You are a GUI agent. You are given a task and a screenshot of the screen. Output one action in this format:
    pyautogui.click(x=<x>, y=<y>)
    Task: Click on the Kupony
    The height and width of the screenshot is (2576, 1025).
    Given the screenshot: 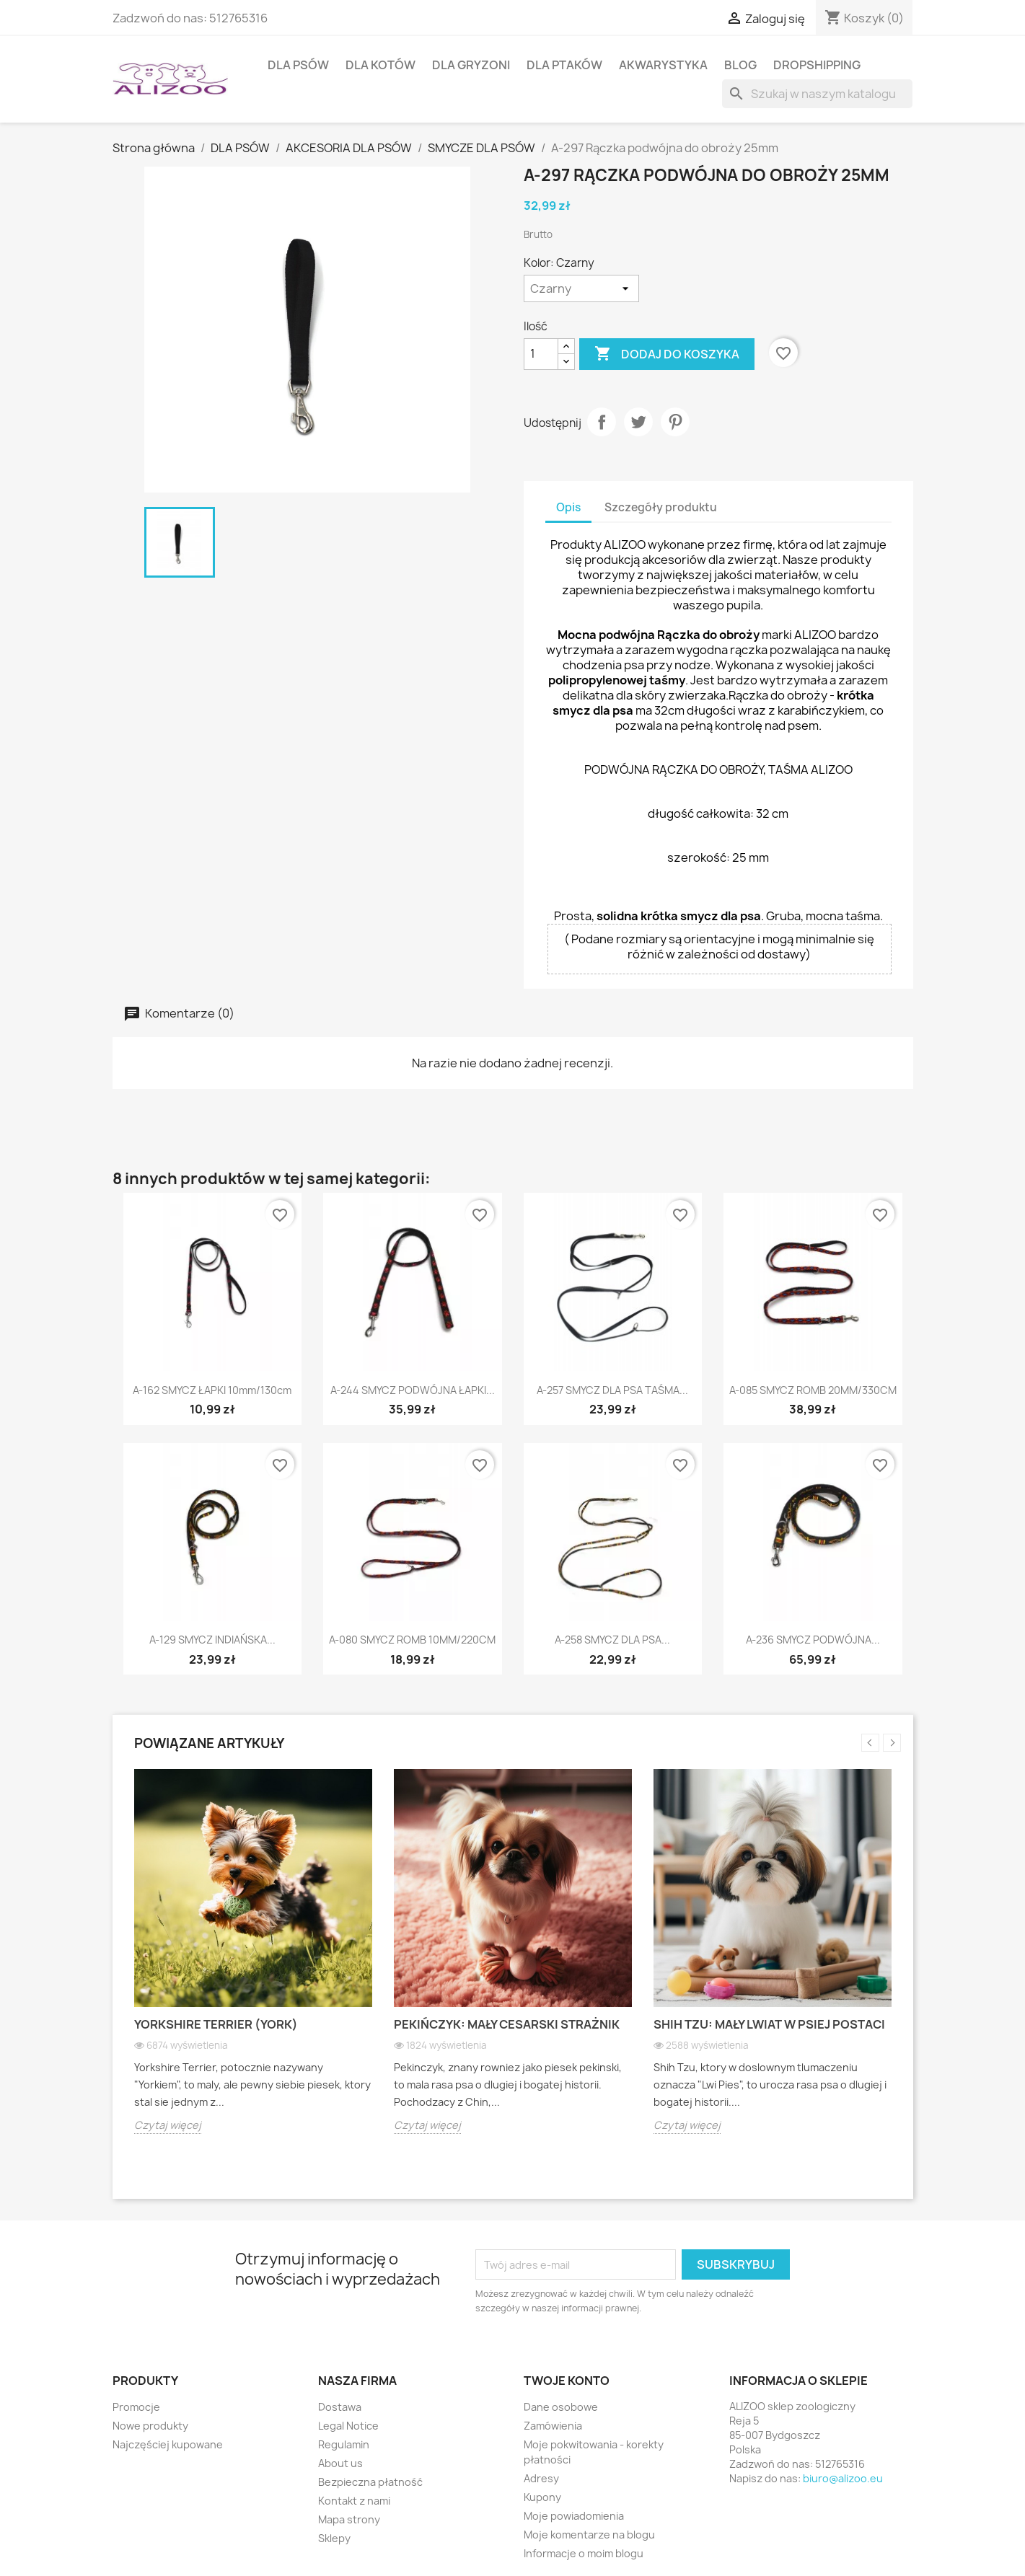 What is the action you would take?
    pyautogui.click(x=542, y=2497)
    